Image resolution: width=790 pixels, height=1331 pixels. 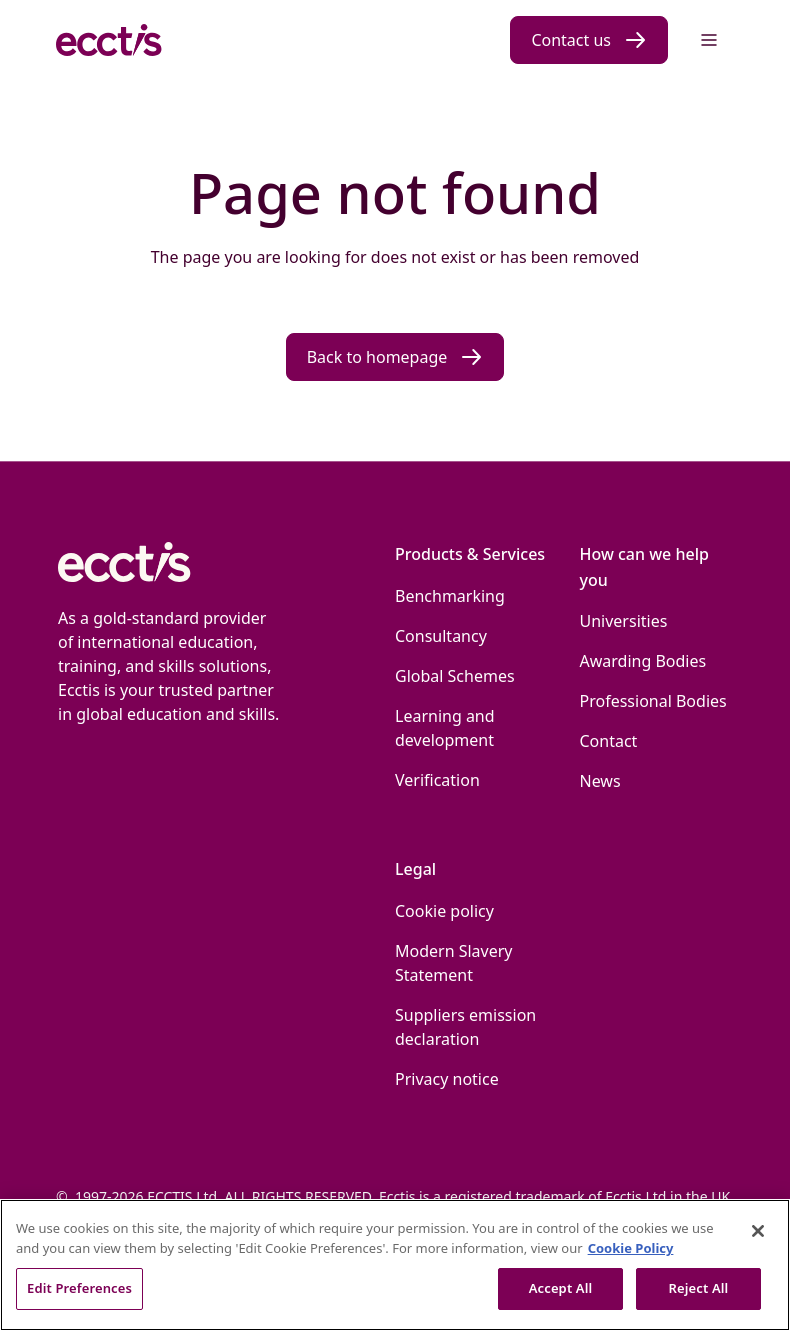 What do you see at coordinates (454, 963) in the screenshot?
I see `Modern Slavery Statement` at bounding box center [454, 963].